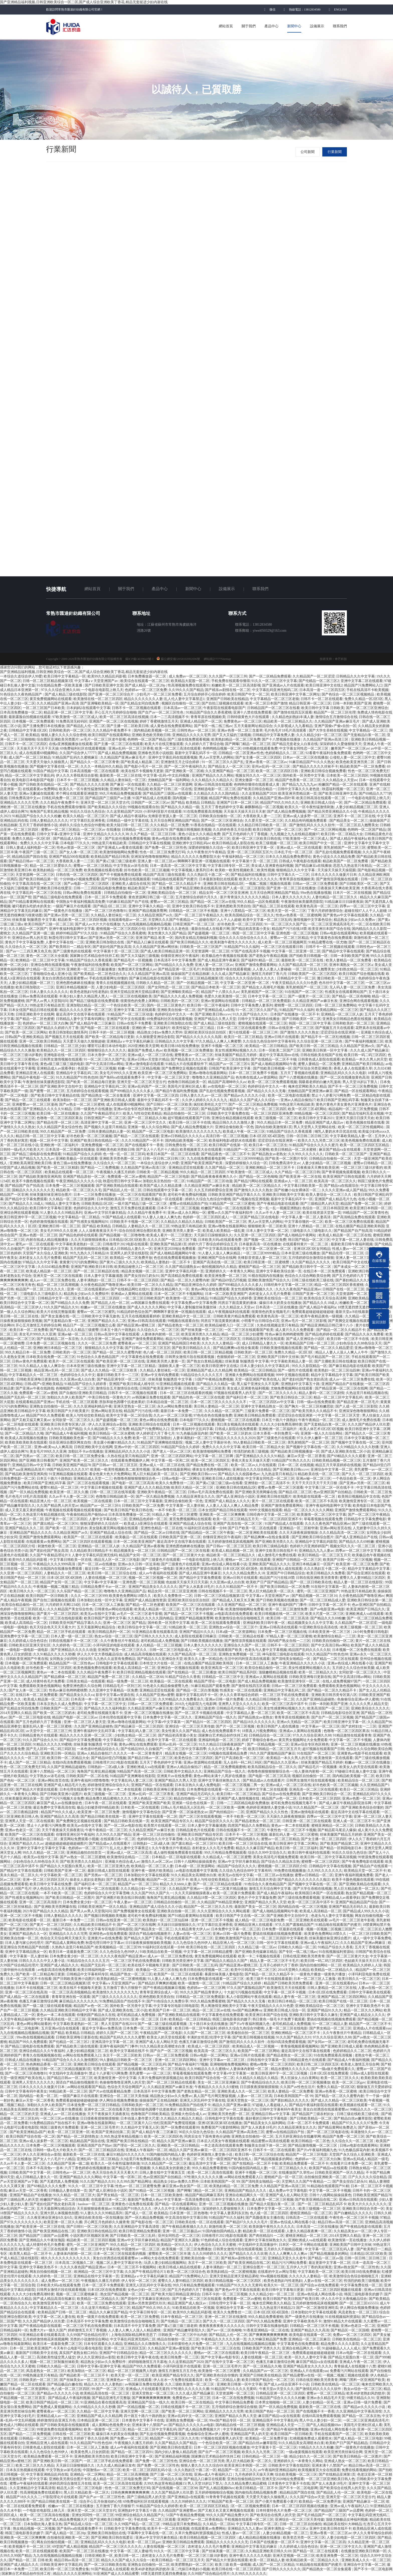  Describe the element at coordinates (178, 2380) in the screenshot. I see `伊人在水一方免费在线观看高清` at that location.